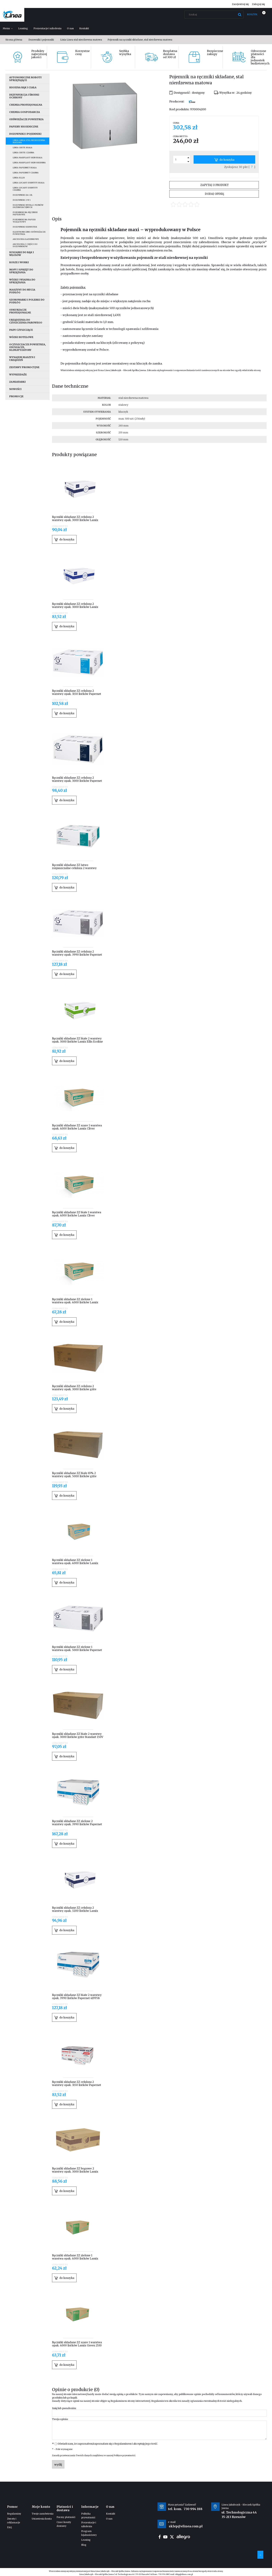 The height and width of the screenshot is (2576, 272). Describe the element at coordinates (21, 271) in the screenshot. I see `Mopy i sprzęt do sprzątania` at that location.